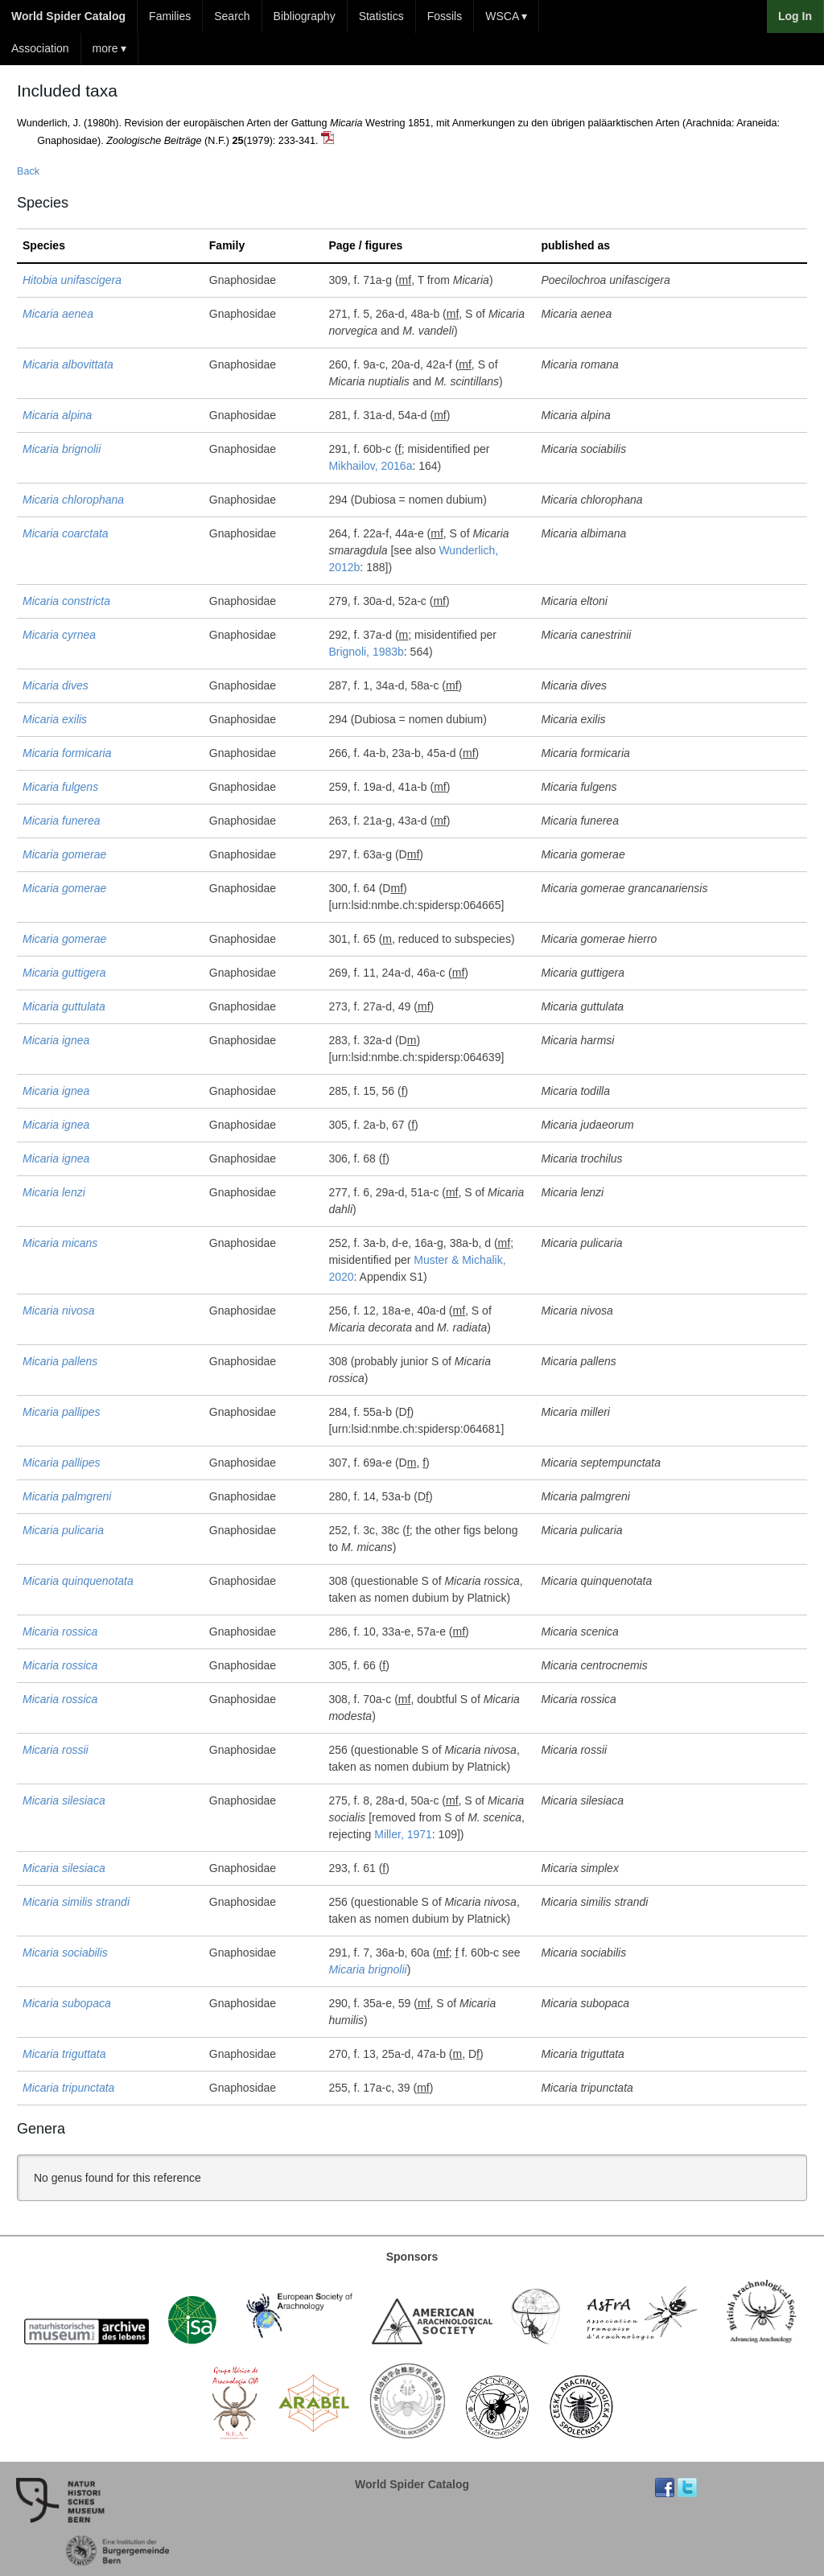  What do you see at coordinates (365, 651) in the screenshot?
I see `Brignoli, 1983b` at bounding box center [365, 651].